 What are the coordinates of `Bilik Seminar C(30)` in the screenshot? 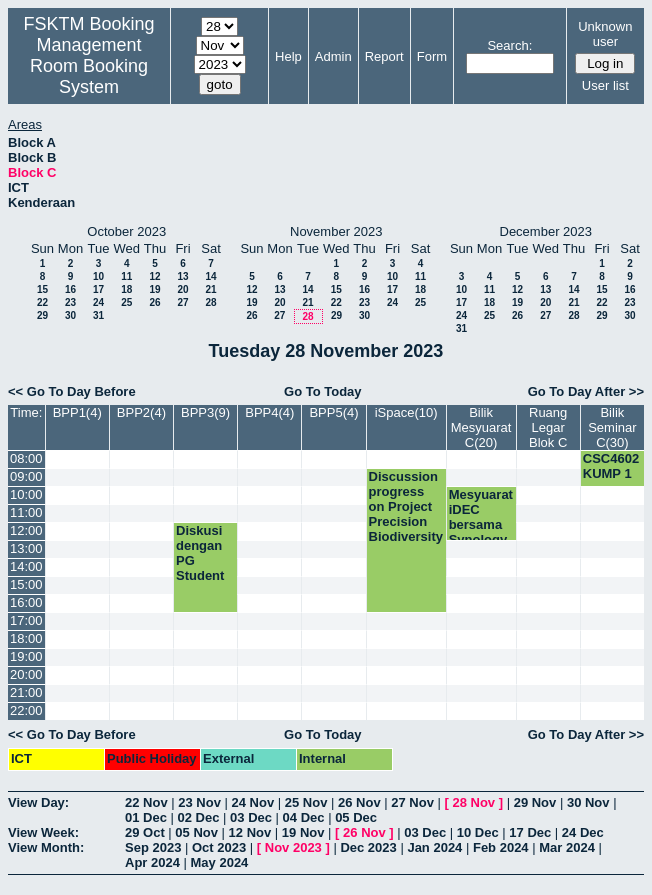 It's located at (612, 427).